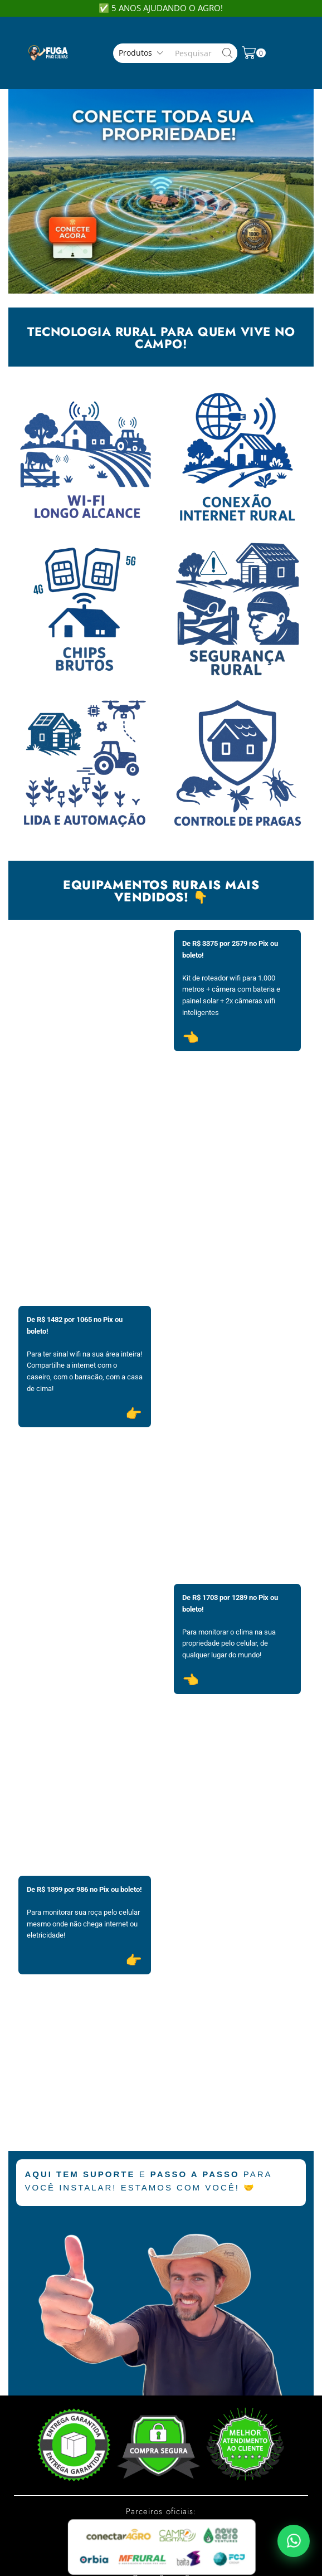 Image resolution: width=322 pixels, height=2576 pixels. Describe the element at coordinates (227, 53) in the screenshot. I see `[Search button]` at that location.